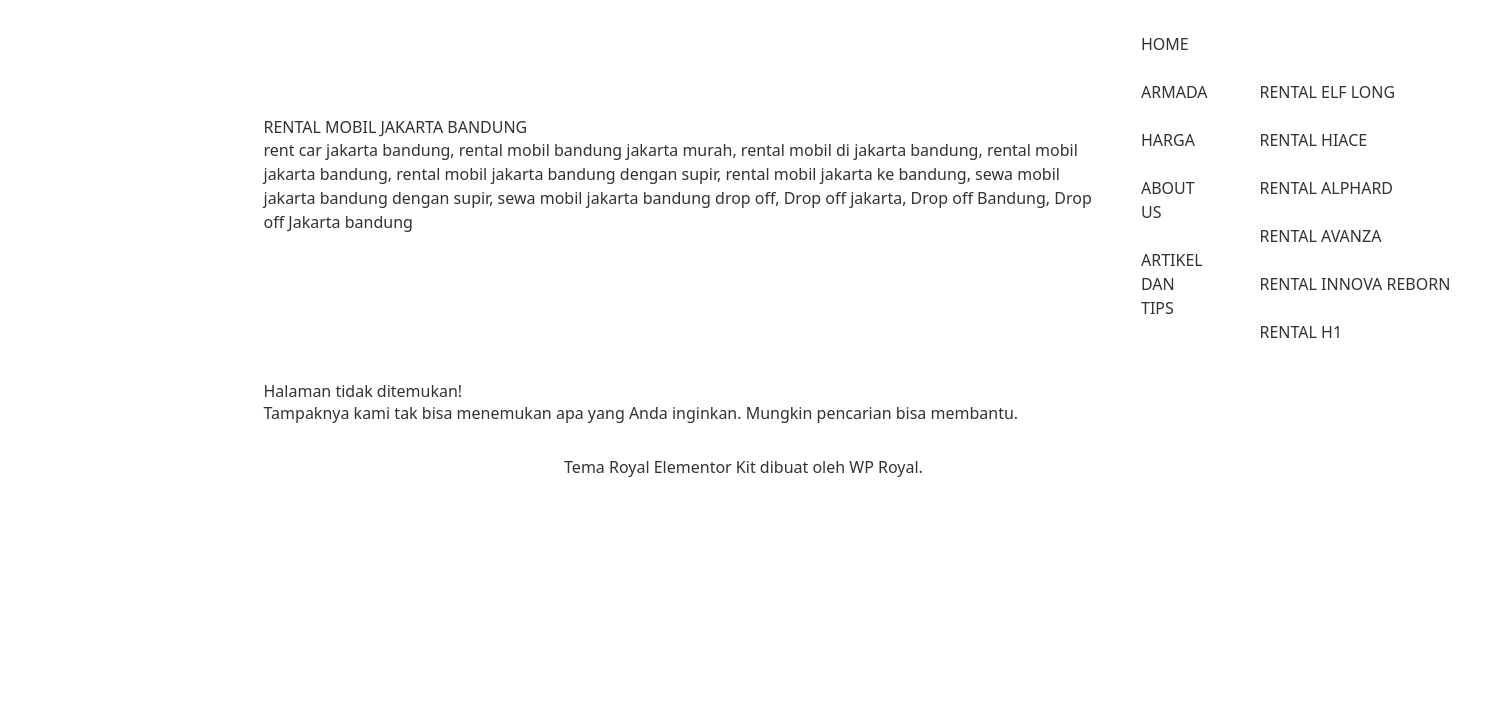  Describe the element at coordinates (1165, 44) in the screenshot. I see `HOME` at that location.